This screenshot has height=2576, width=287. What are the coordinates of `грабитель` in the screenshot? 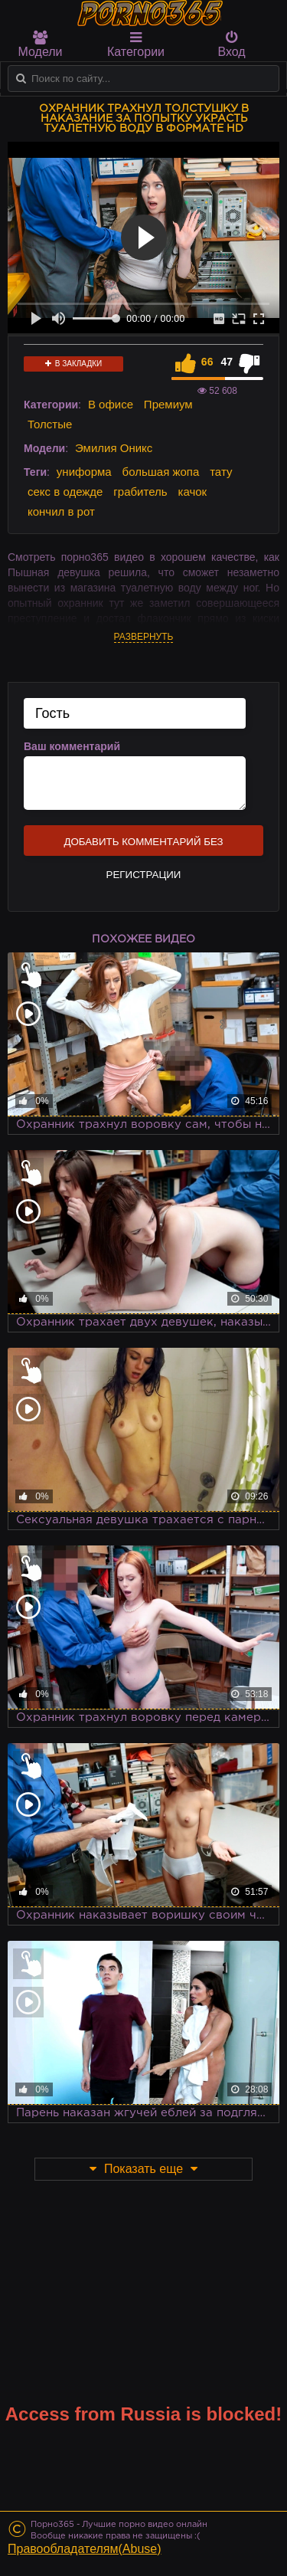 It's located at (140, 491).